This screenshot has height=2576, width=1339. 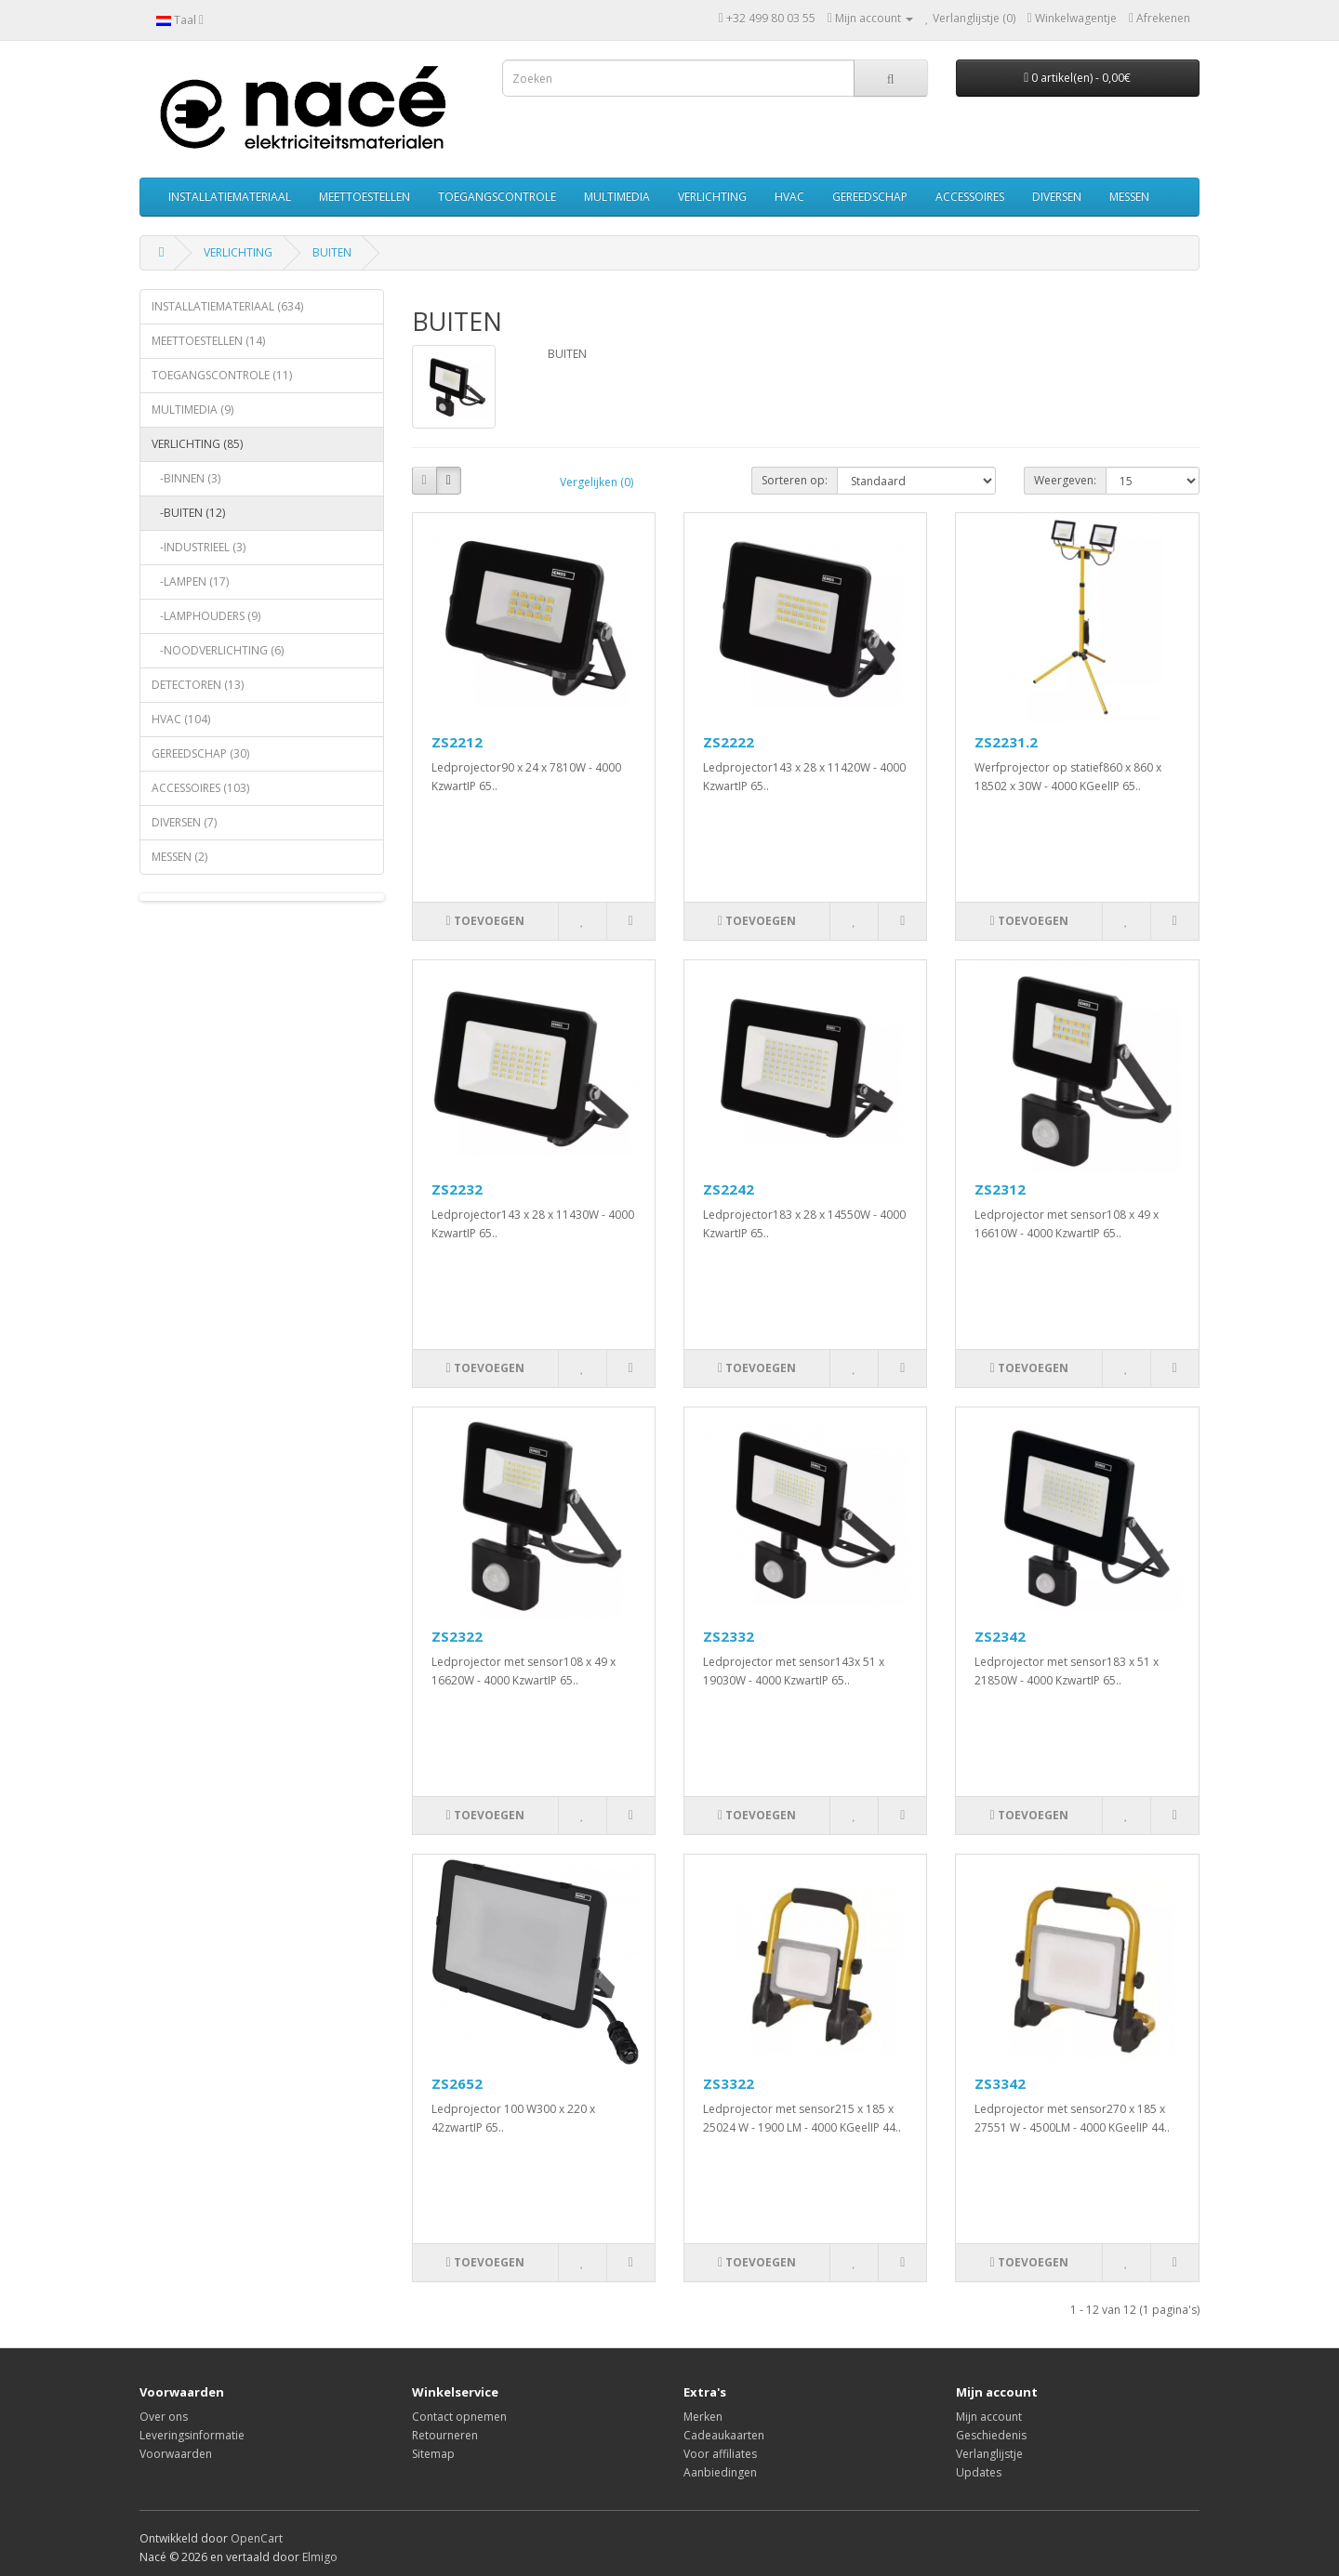 What do you see at coordinates (198, 685) in the screenshot?
I see `DETECTOREN (13)` at bounding box center [198, 685].